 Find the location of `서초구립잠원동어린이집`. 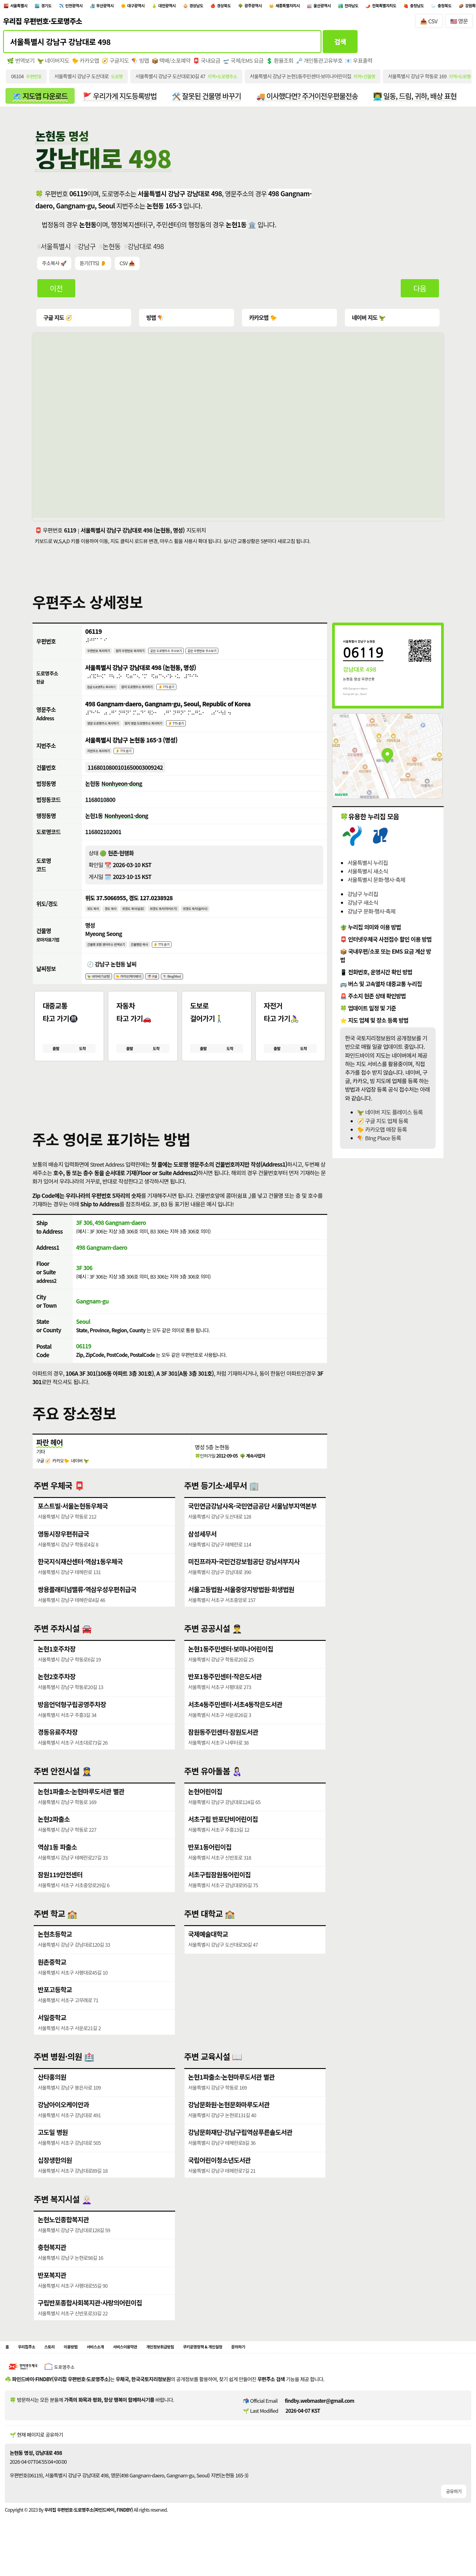

서초구립잠원동어린이집 is located at coordinates (219, 1895).